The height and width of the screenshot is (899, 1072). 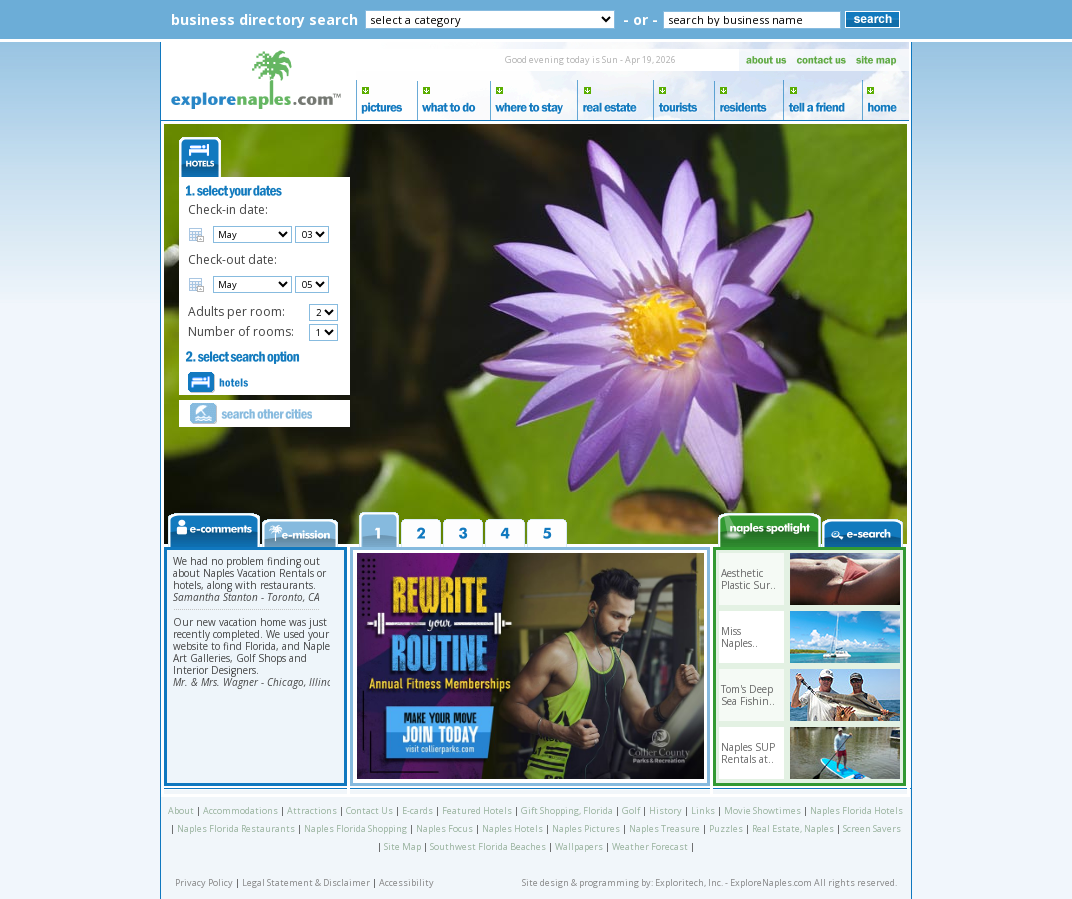 What do you see at coordinates (856, 810) in the screenshot?
I see `Naples Florida Hotels` at bounding box center [856, 810].